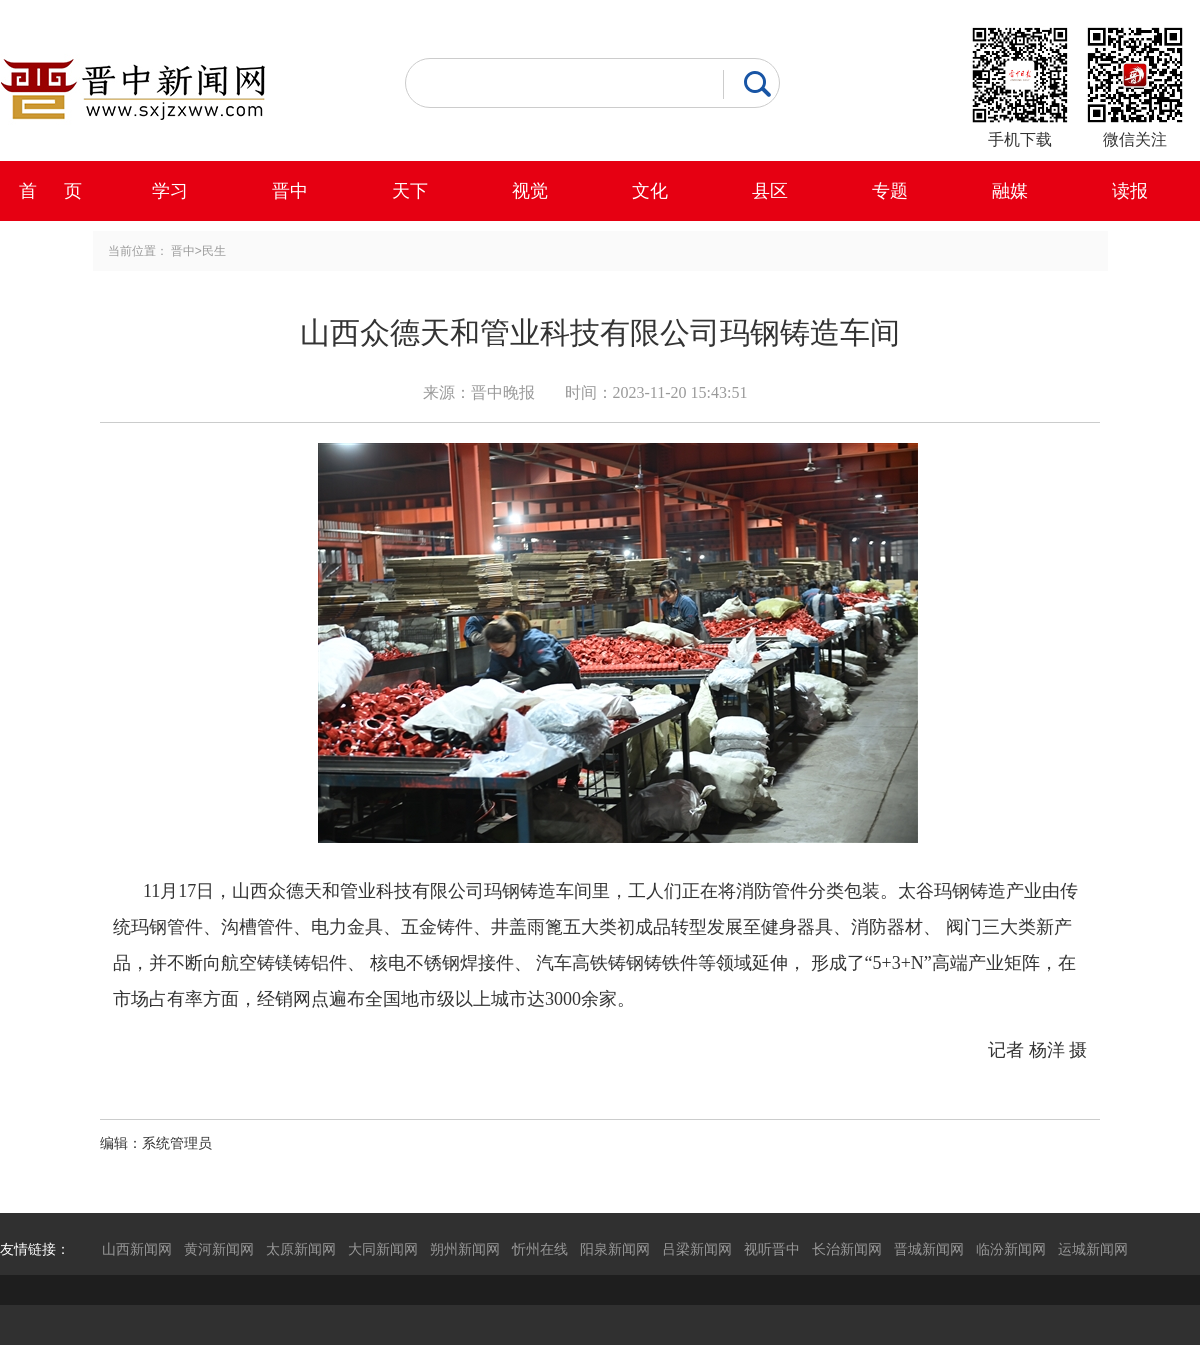 The image size is (1200, 1345). I want to click on 晋城新闻网, so click(929, 1249).